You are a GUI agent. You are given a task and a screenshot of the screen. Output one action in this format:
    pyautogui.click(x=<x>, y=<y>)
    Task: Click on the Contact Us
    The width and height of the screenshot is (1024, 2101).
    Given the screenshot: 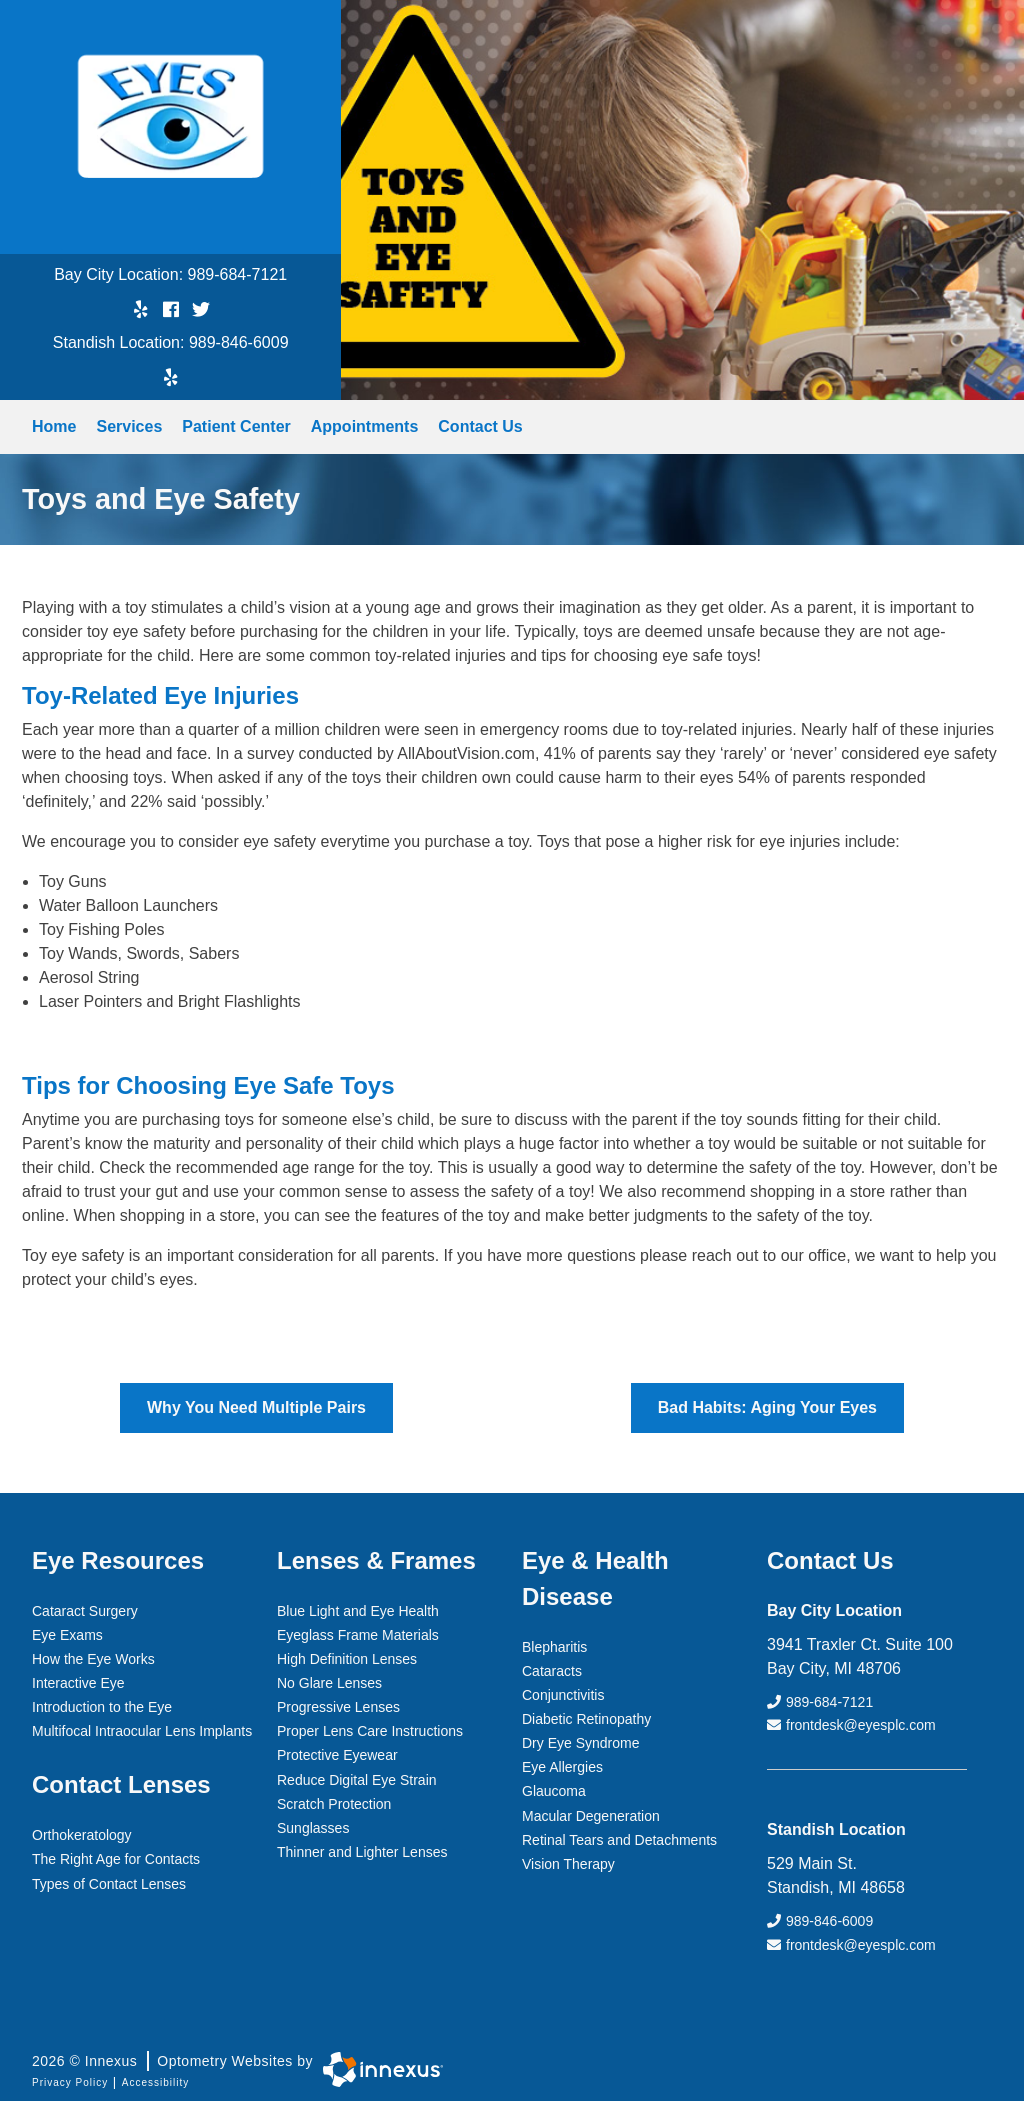 What is the action you would take?
    pyautogui.click(x=480, y=426)
    